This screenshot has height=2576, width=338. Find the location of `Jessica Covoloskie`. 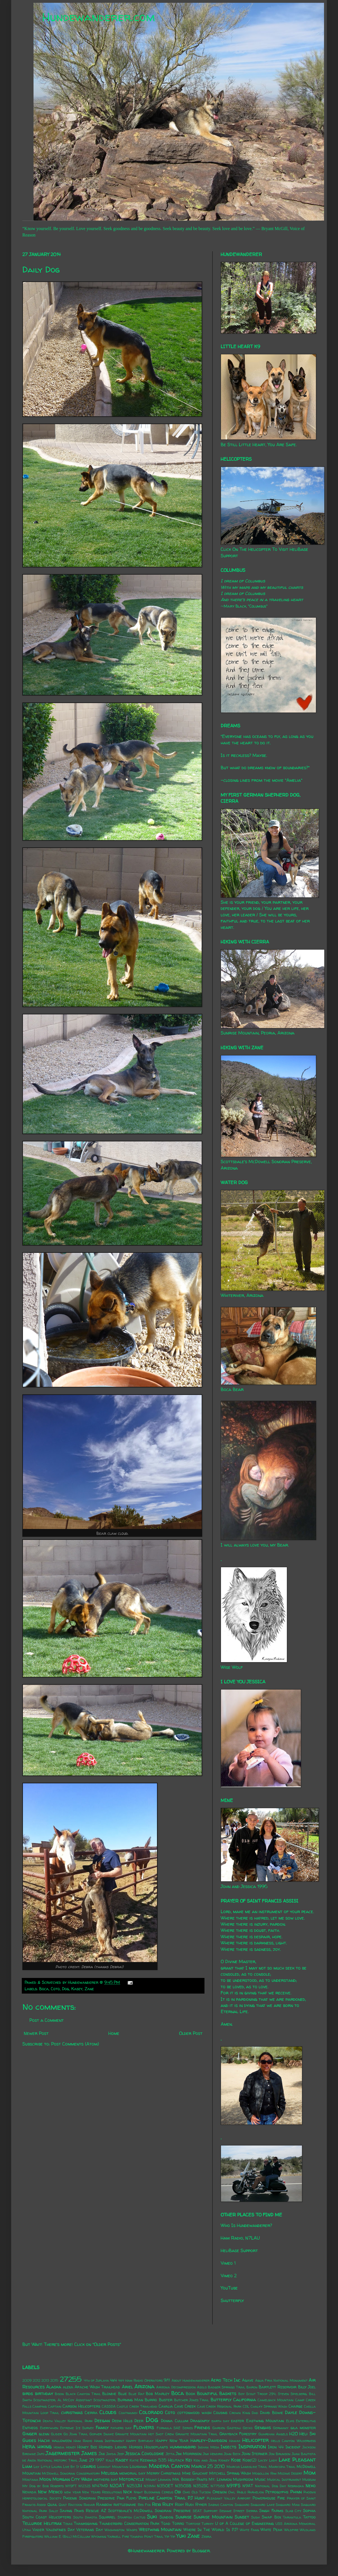

Jessica Covoloskie is located at coordinates (144, 2453).